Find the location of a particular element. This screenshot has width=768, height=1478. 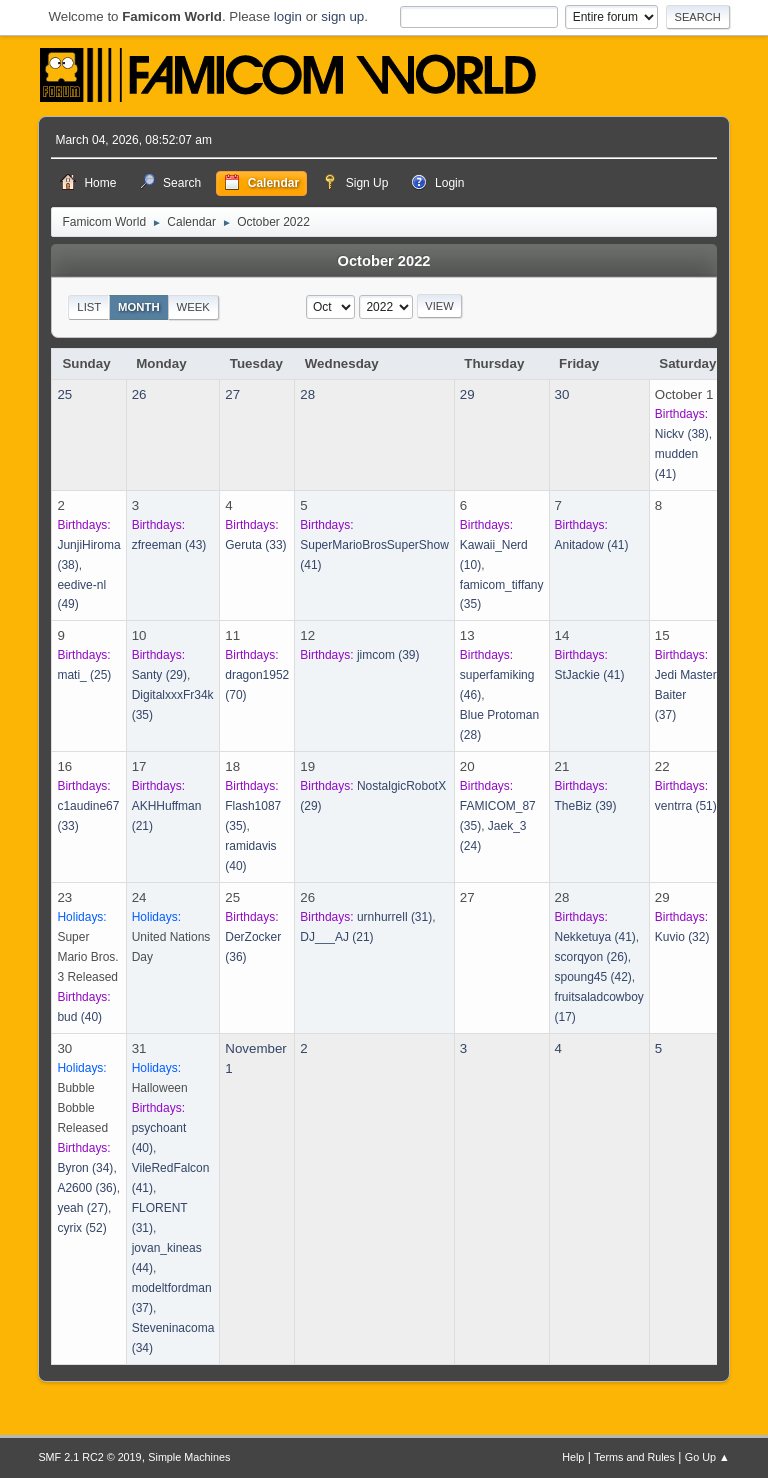

(31) is located at coordinates (394, 917).